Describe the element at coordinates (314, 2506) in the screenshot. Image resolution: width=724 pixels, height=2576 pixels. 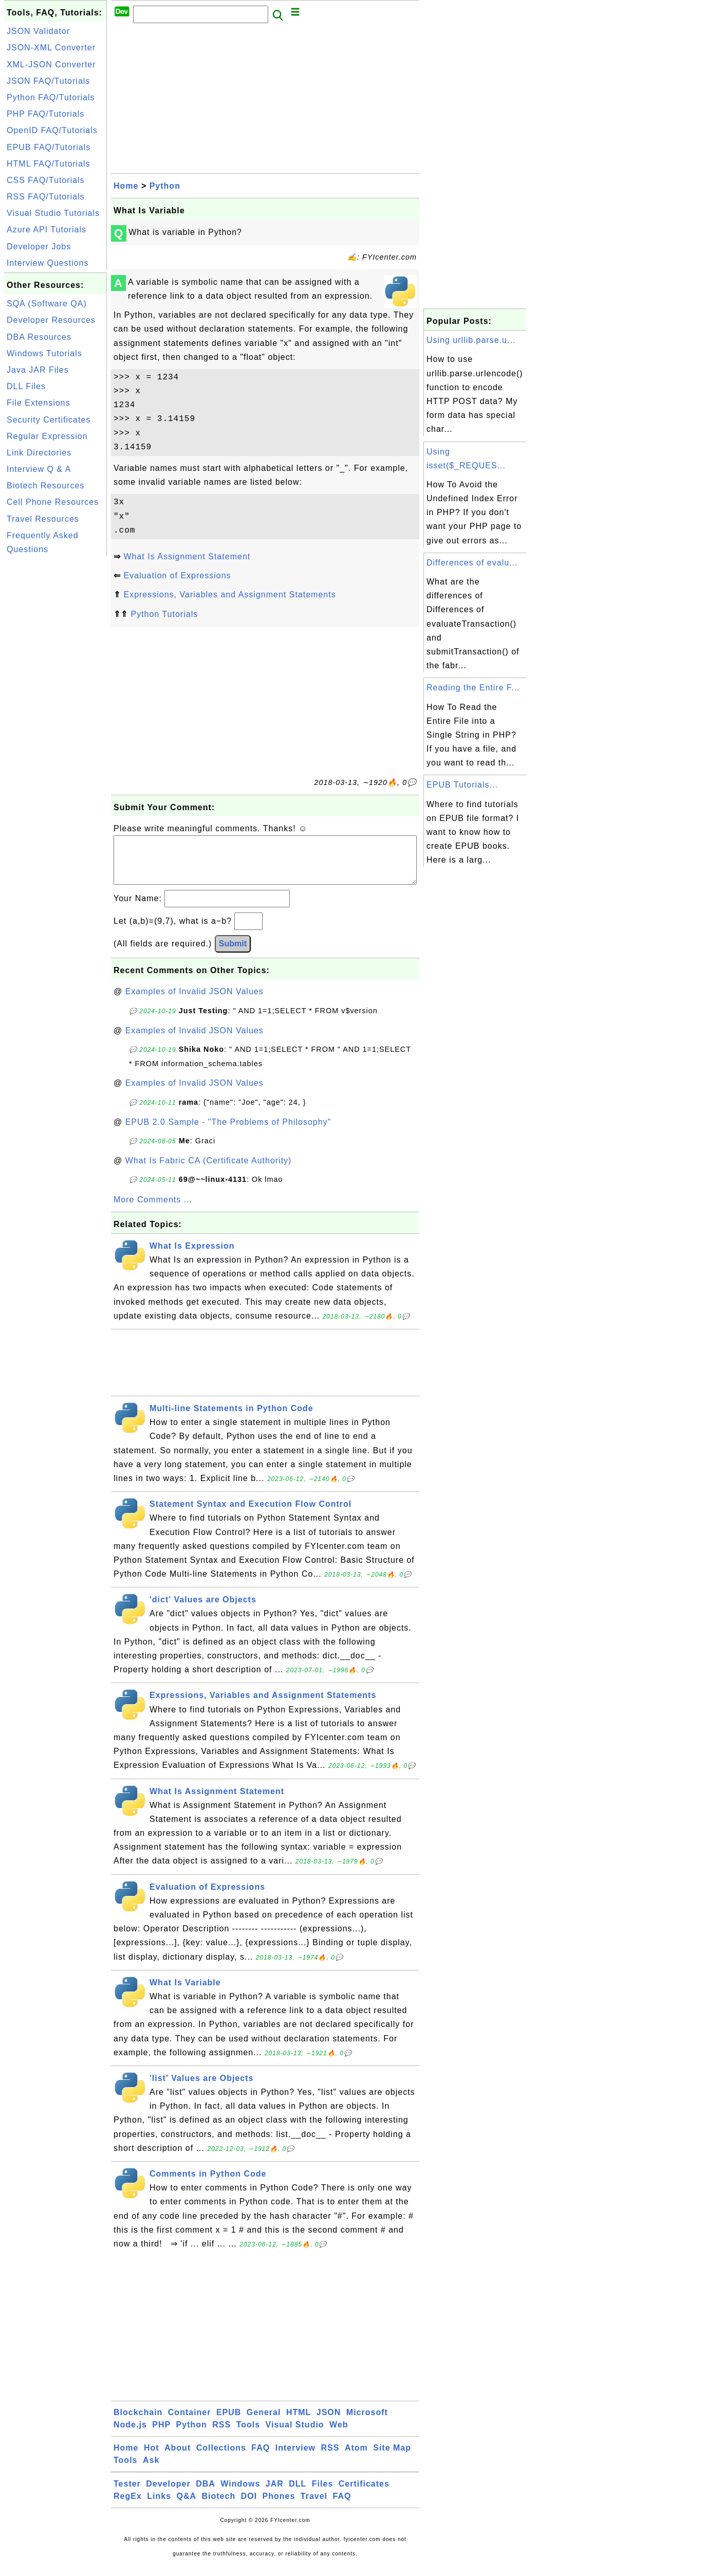
I see `Travel` at that location.